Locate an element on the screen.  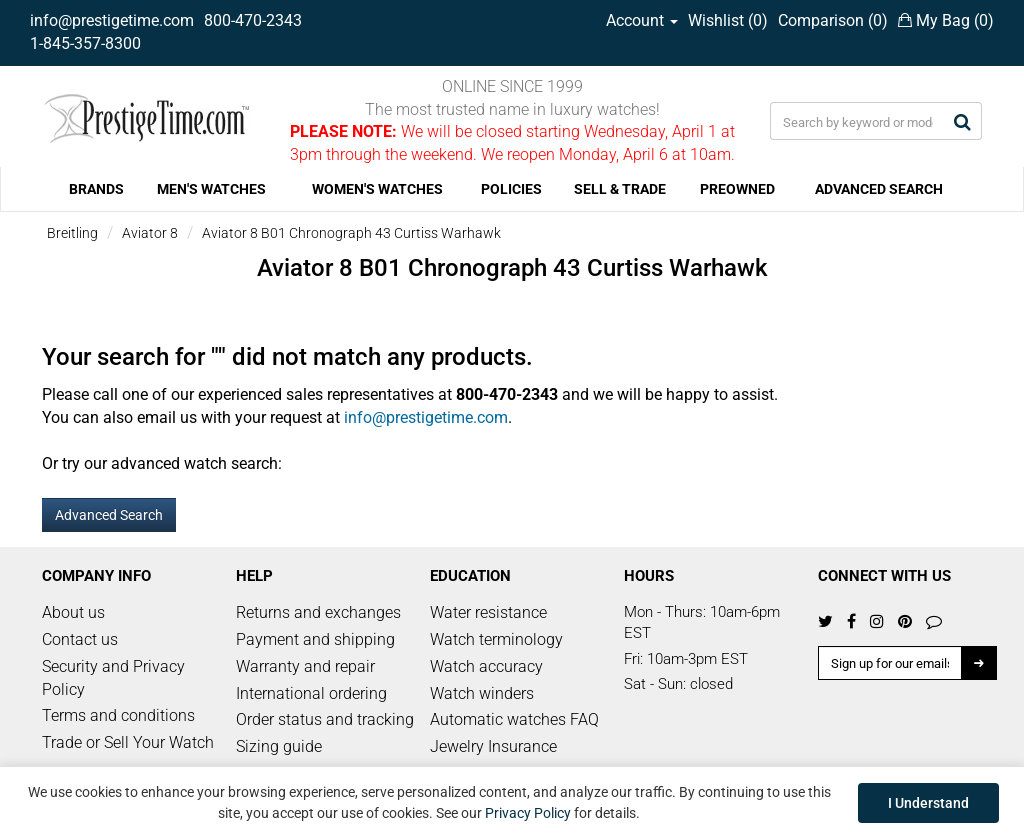
Breitling is located at coordinates (72, 233).